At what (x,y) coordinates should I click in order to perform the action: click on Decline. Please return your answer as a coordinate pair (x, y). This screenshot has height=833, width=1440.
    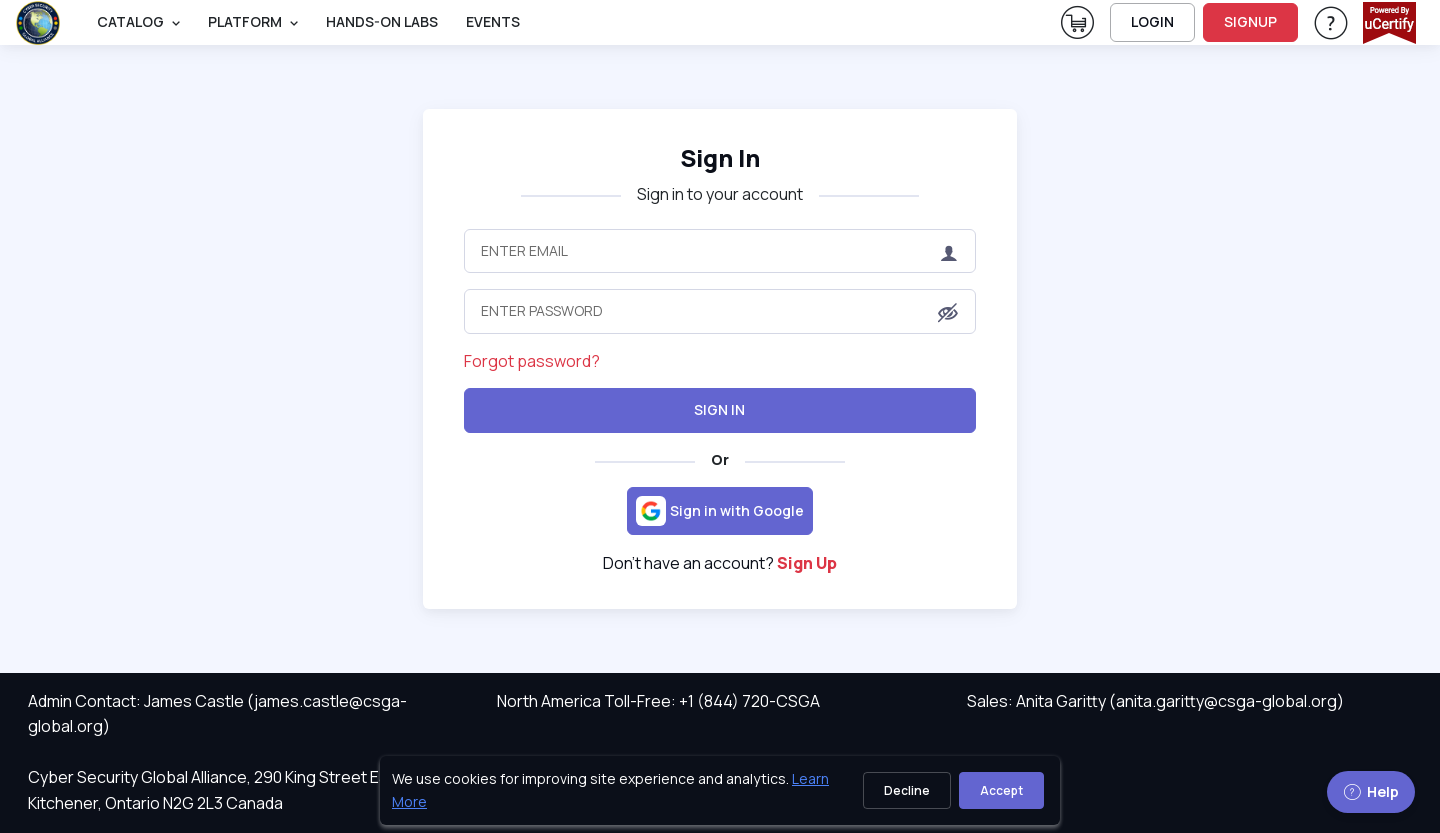
    Looking at the image, I should click on (907, 790).